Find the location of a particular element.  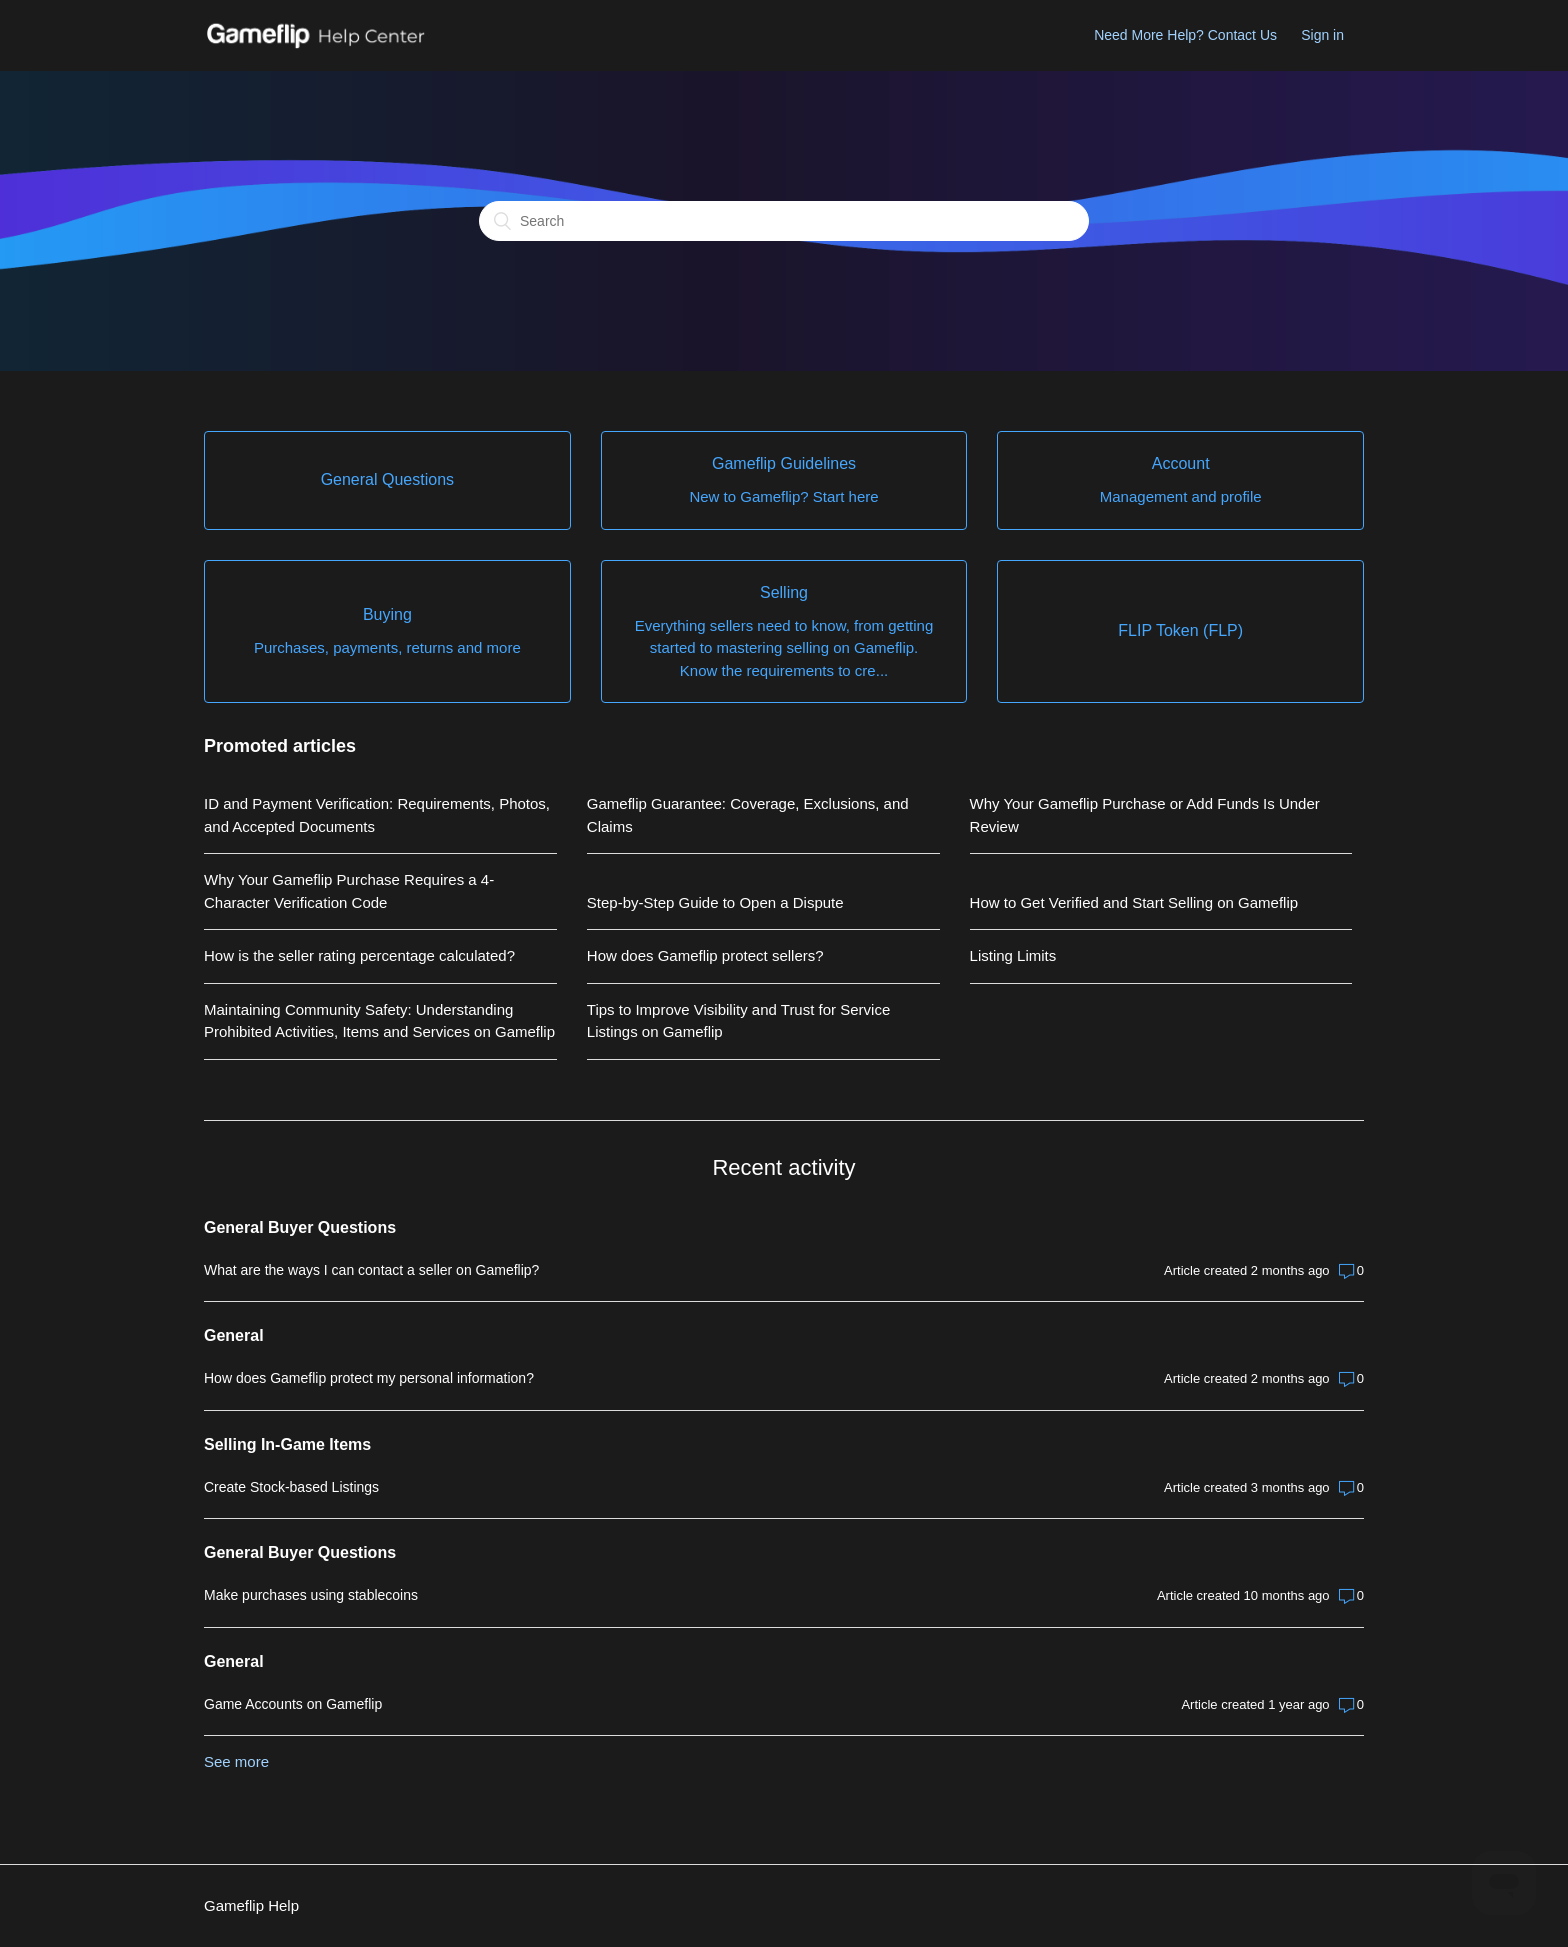

Why Your Gameflip Purchase Requires a 4-Character Verification Code is located at coordinates (349, 891).